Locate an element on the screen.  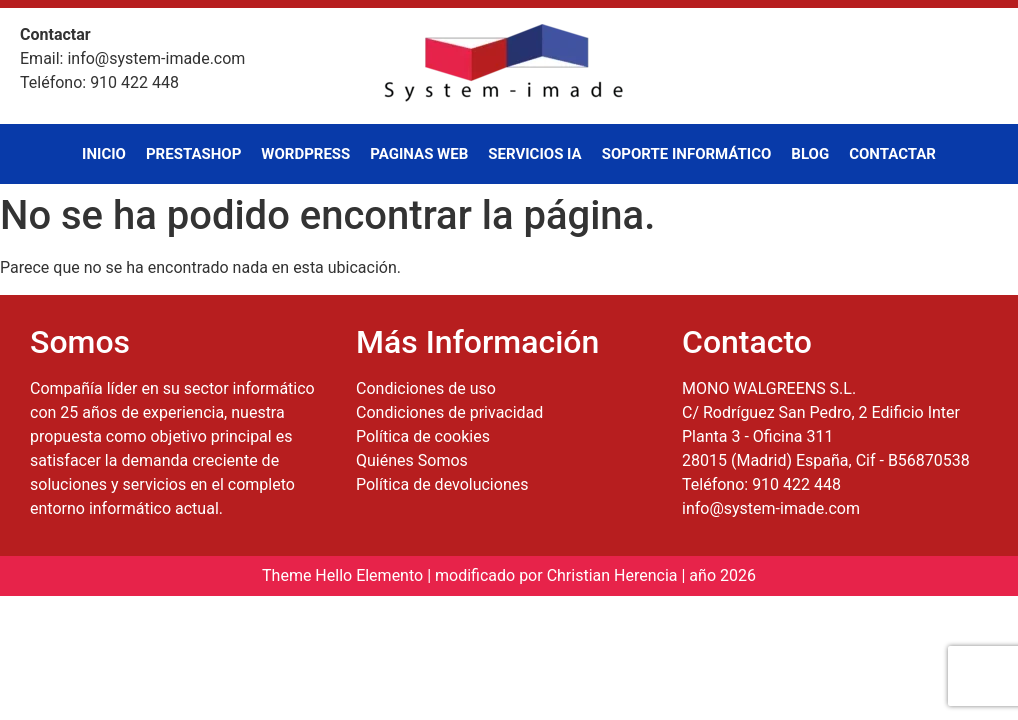
Blog is located at coordinates (810, 154).